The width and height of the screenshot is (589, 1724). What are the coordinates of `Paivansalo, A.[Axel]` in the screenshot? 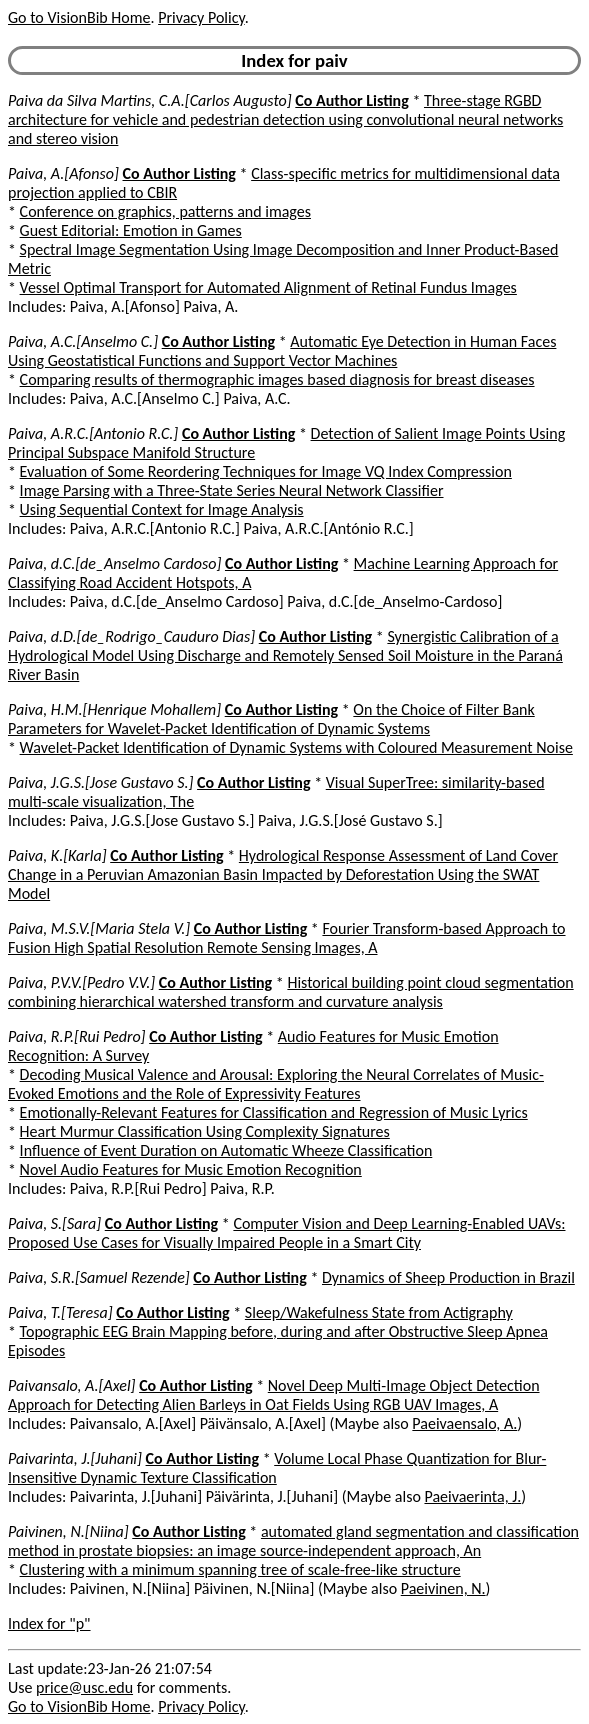 It's located at (72, 1385).